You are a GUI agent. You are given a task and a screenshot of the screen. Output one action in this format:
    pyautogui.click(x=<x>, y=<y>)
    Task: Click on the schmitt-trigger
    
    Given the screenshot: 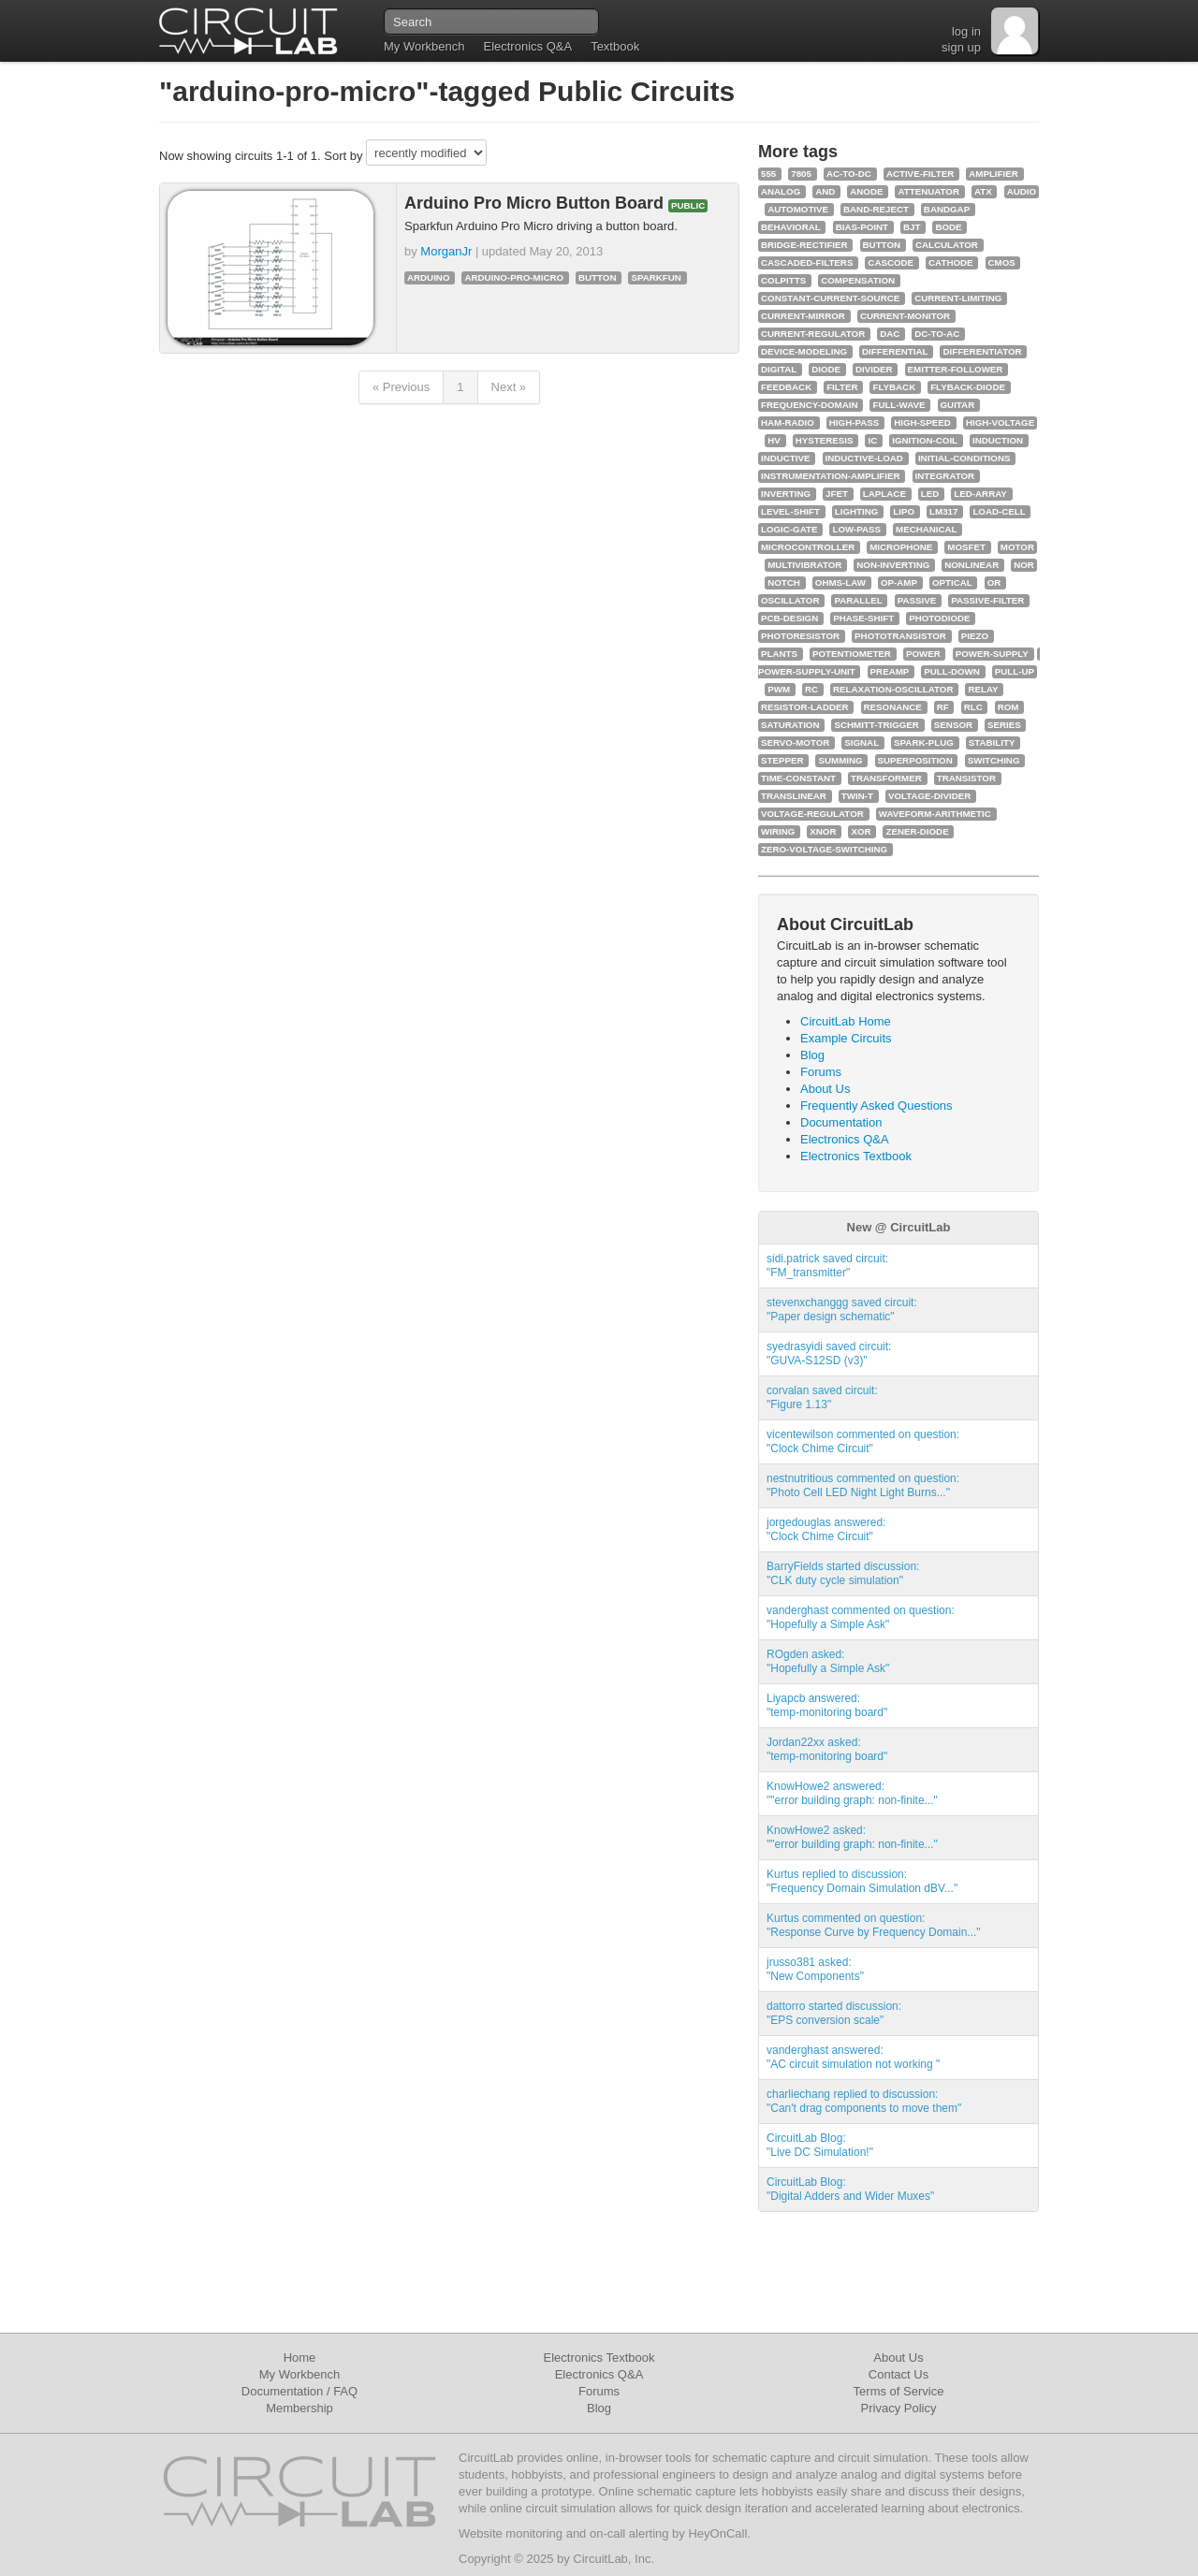 What is the action you would take?
    pyautogui.click(x=876, y=725)
    